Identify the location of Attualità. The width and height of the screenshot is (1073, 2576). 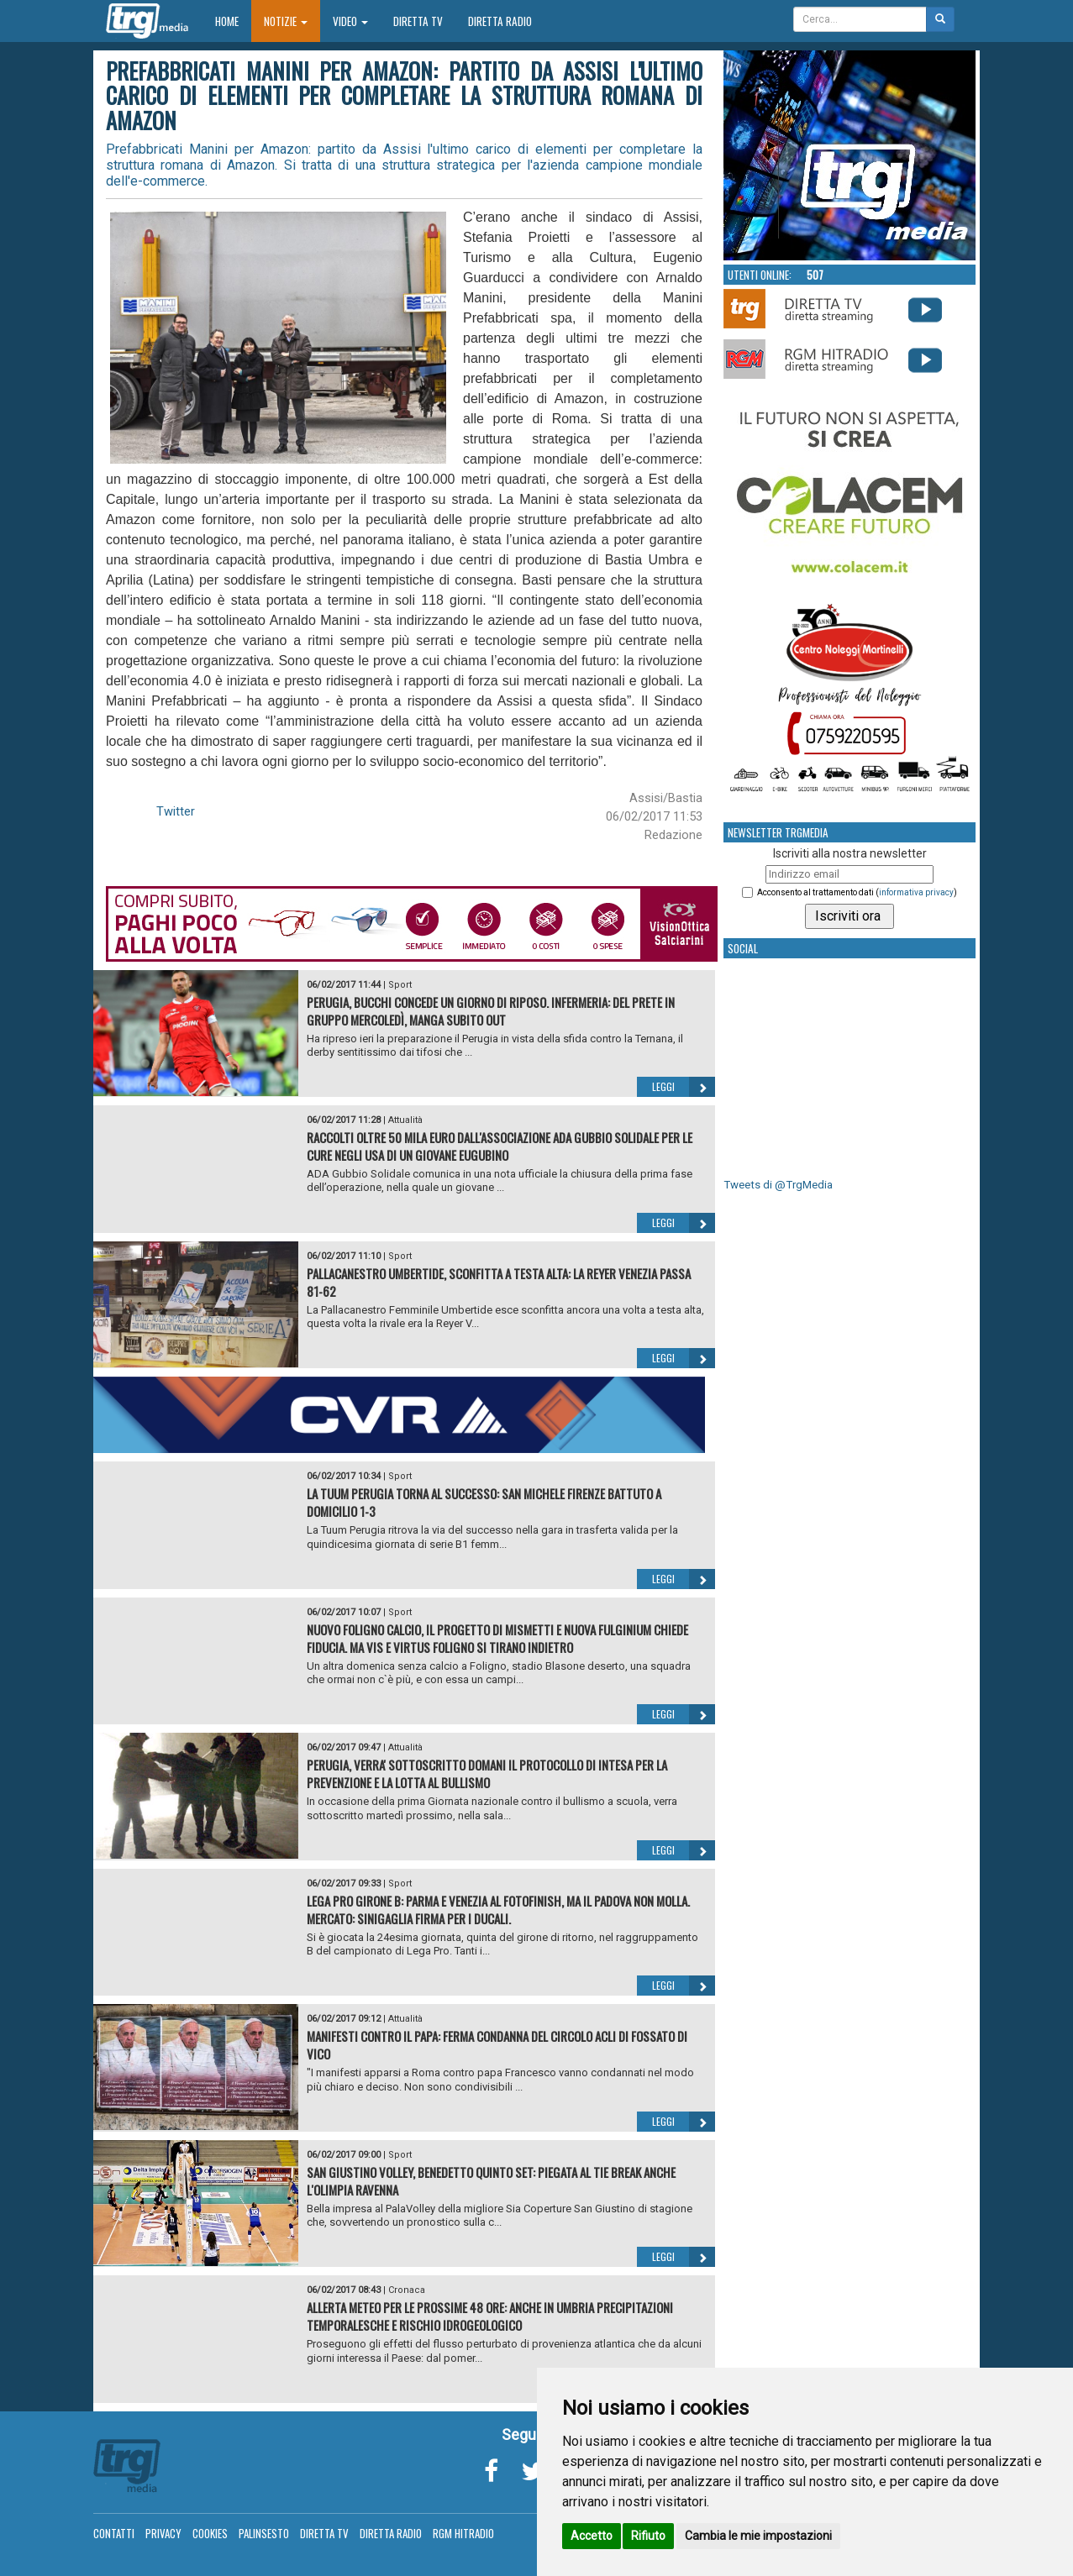
(405, 1120).